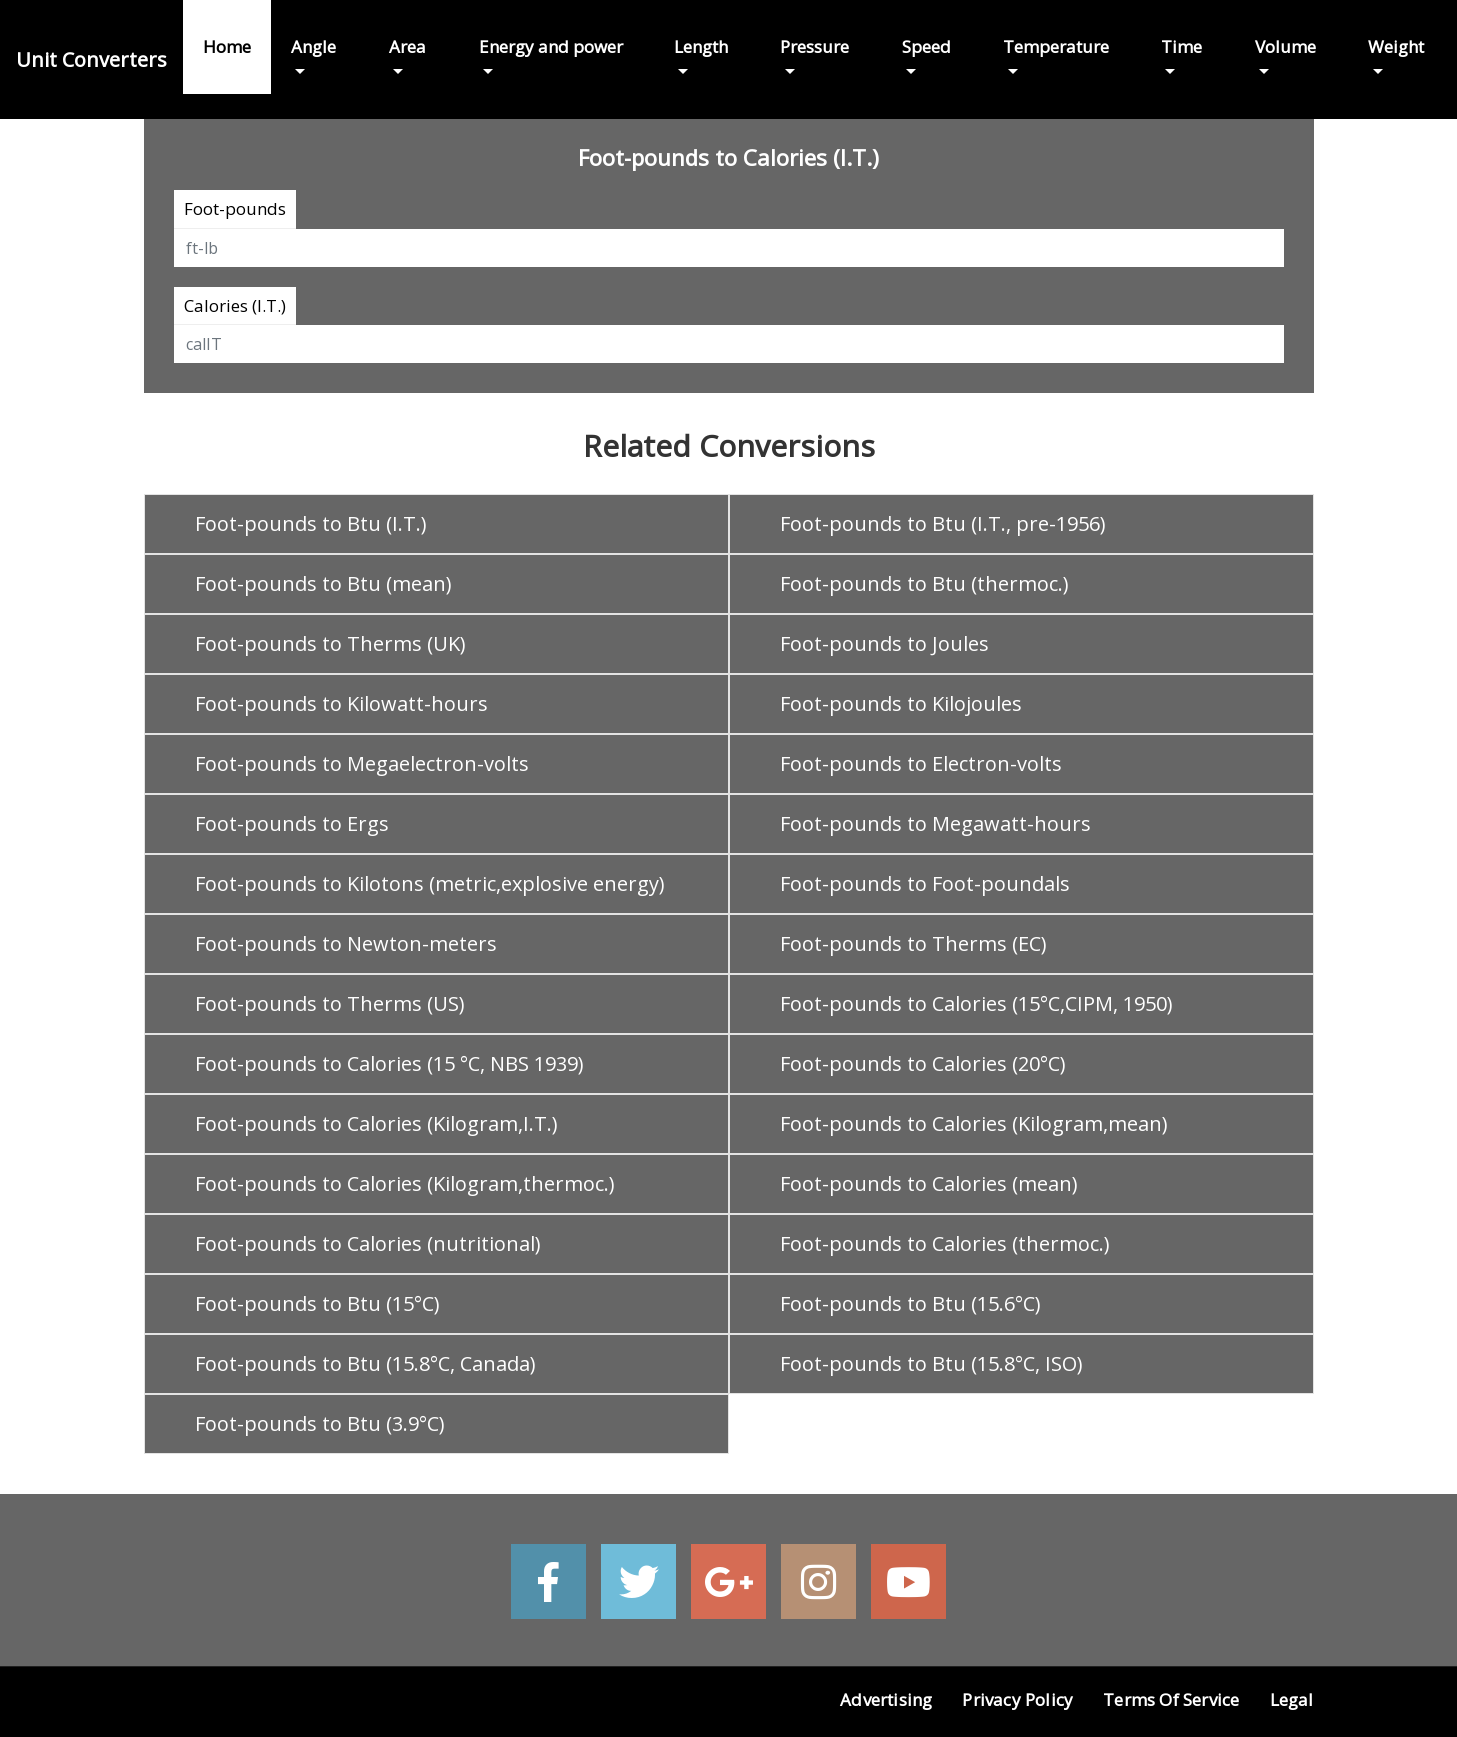 The image size is (1457, 1737). Describe the element at coordinates (924, 583) in the screenshot. I see `Foot-pounds to Btu (thermoc.)` at that location.